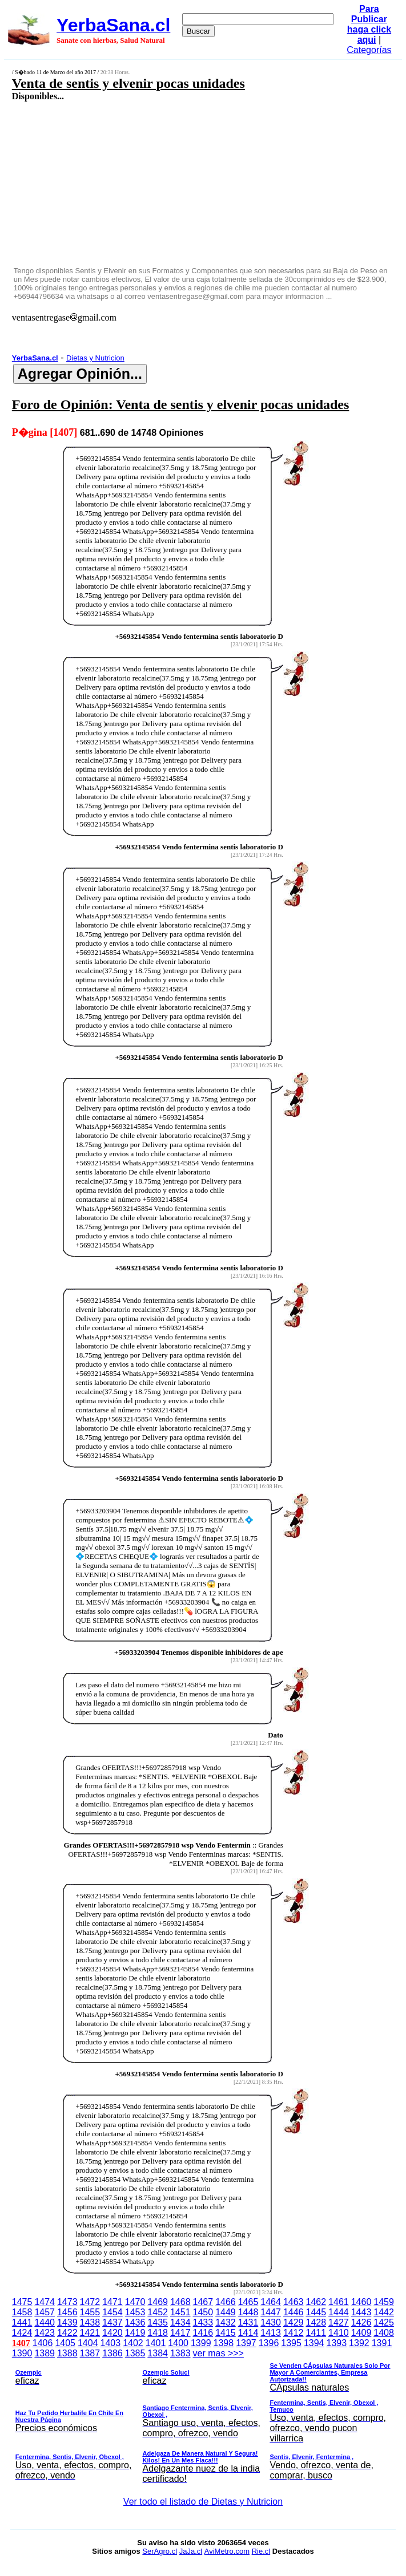  I want to click on 1430, so click(270, 2322).